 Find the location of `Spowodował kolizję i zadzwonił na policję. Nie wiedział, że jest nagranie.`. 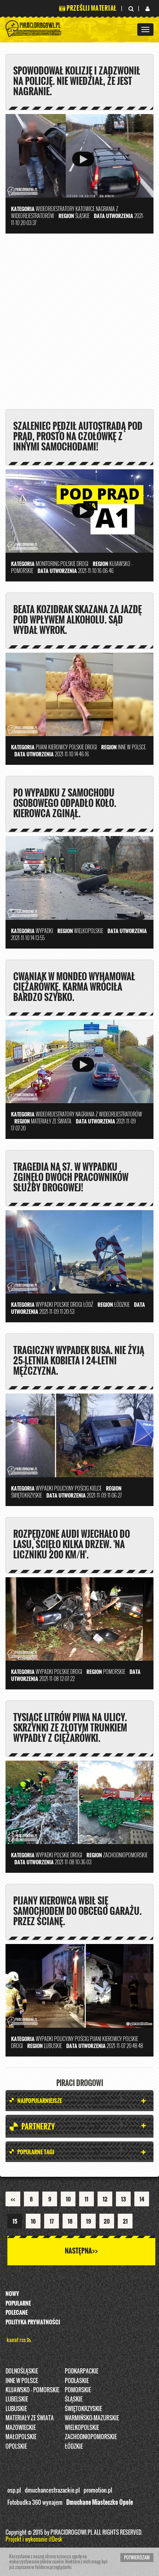

Spowodował kolizję i zadzwonił na policję. Nie wiedział, że jest nagranie. is located at coordinates (76, 81).